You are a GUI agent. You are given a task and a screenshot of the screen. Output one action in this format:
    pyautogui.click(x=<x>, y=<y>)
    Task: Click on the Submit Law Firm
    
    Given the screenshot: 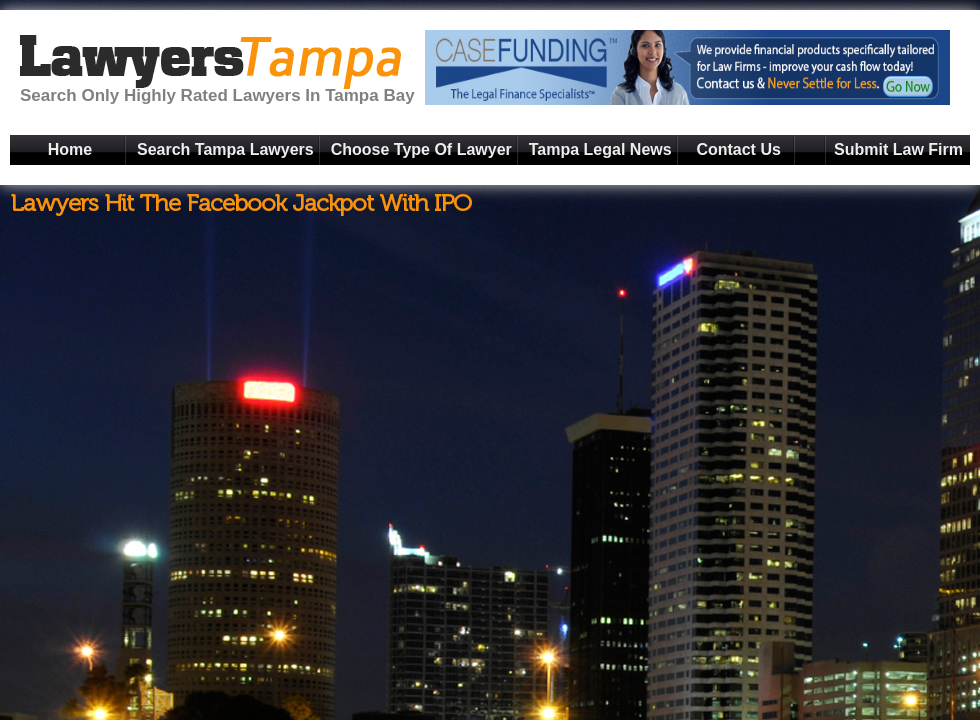 What is the action you would take?
    pyautogui.click(x=898, y=149)
    